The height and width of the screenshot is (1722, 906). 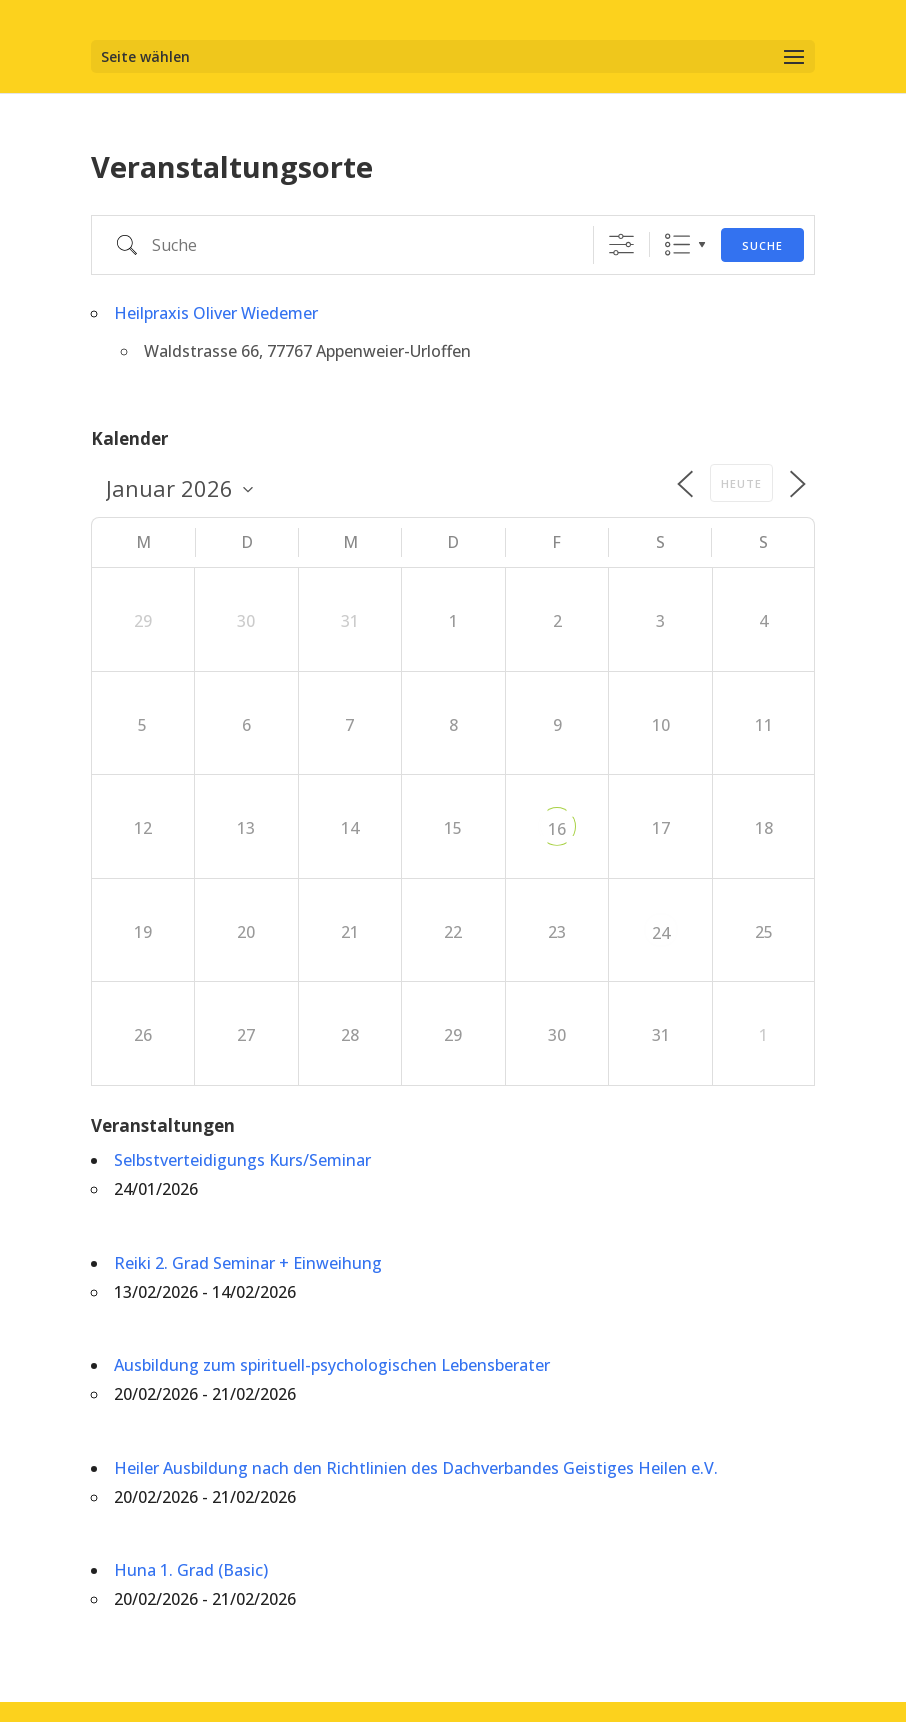 What do you see at coordinates (621, 244) in the screenshot?
I see `[Erweiterte Suche anzeigen]` at bounding box center [621, 244].